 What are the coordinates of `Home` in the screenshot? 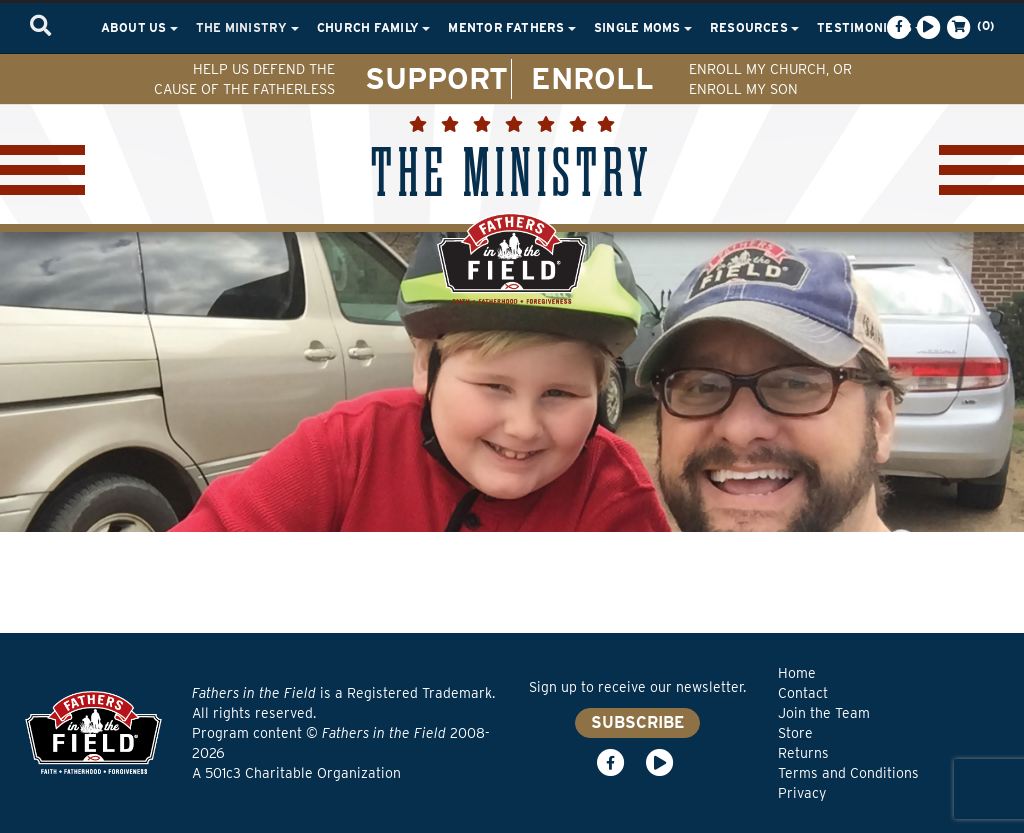 It's located at (797, 673).